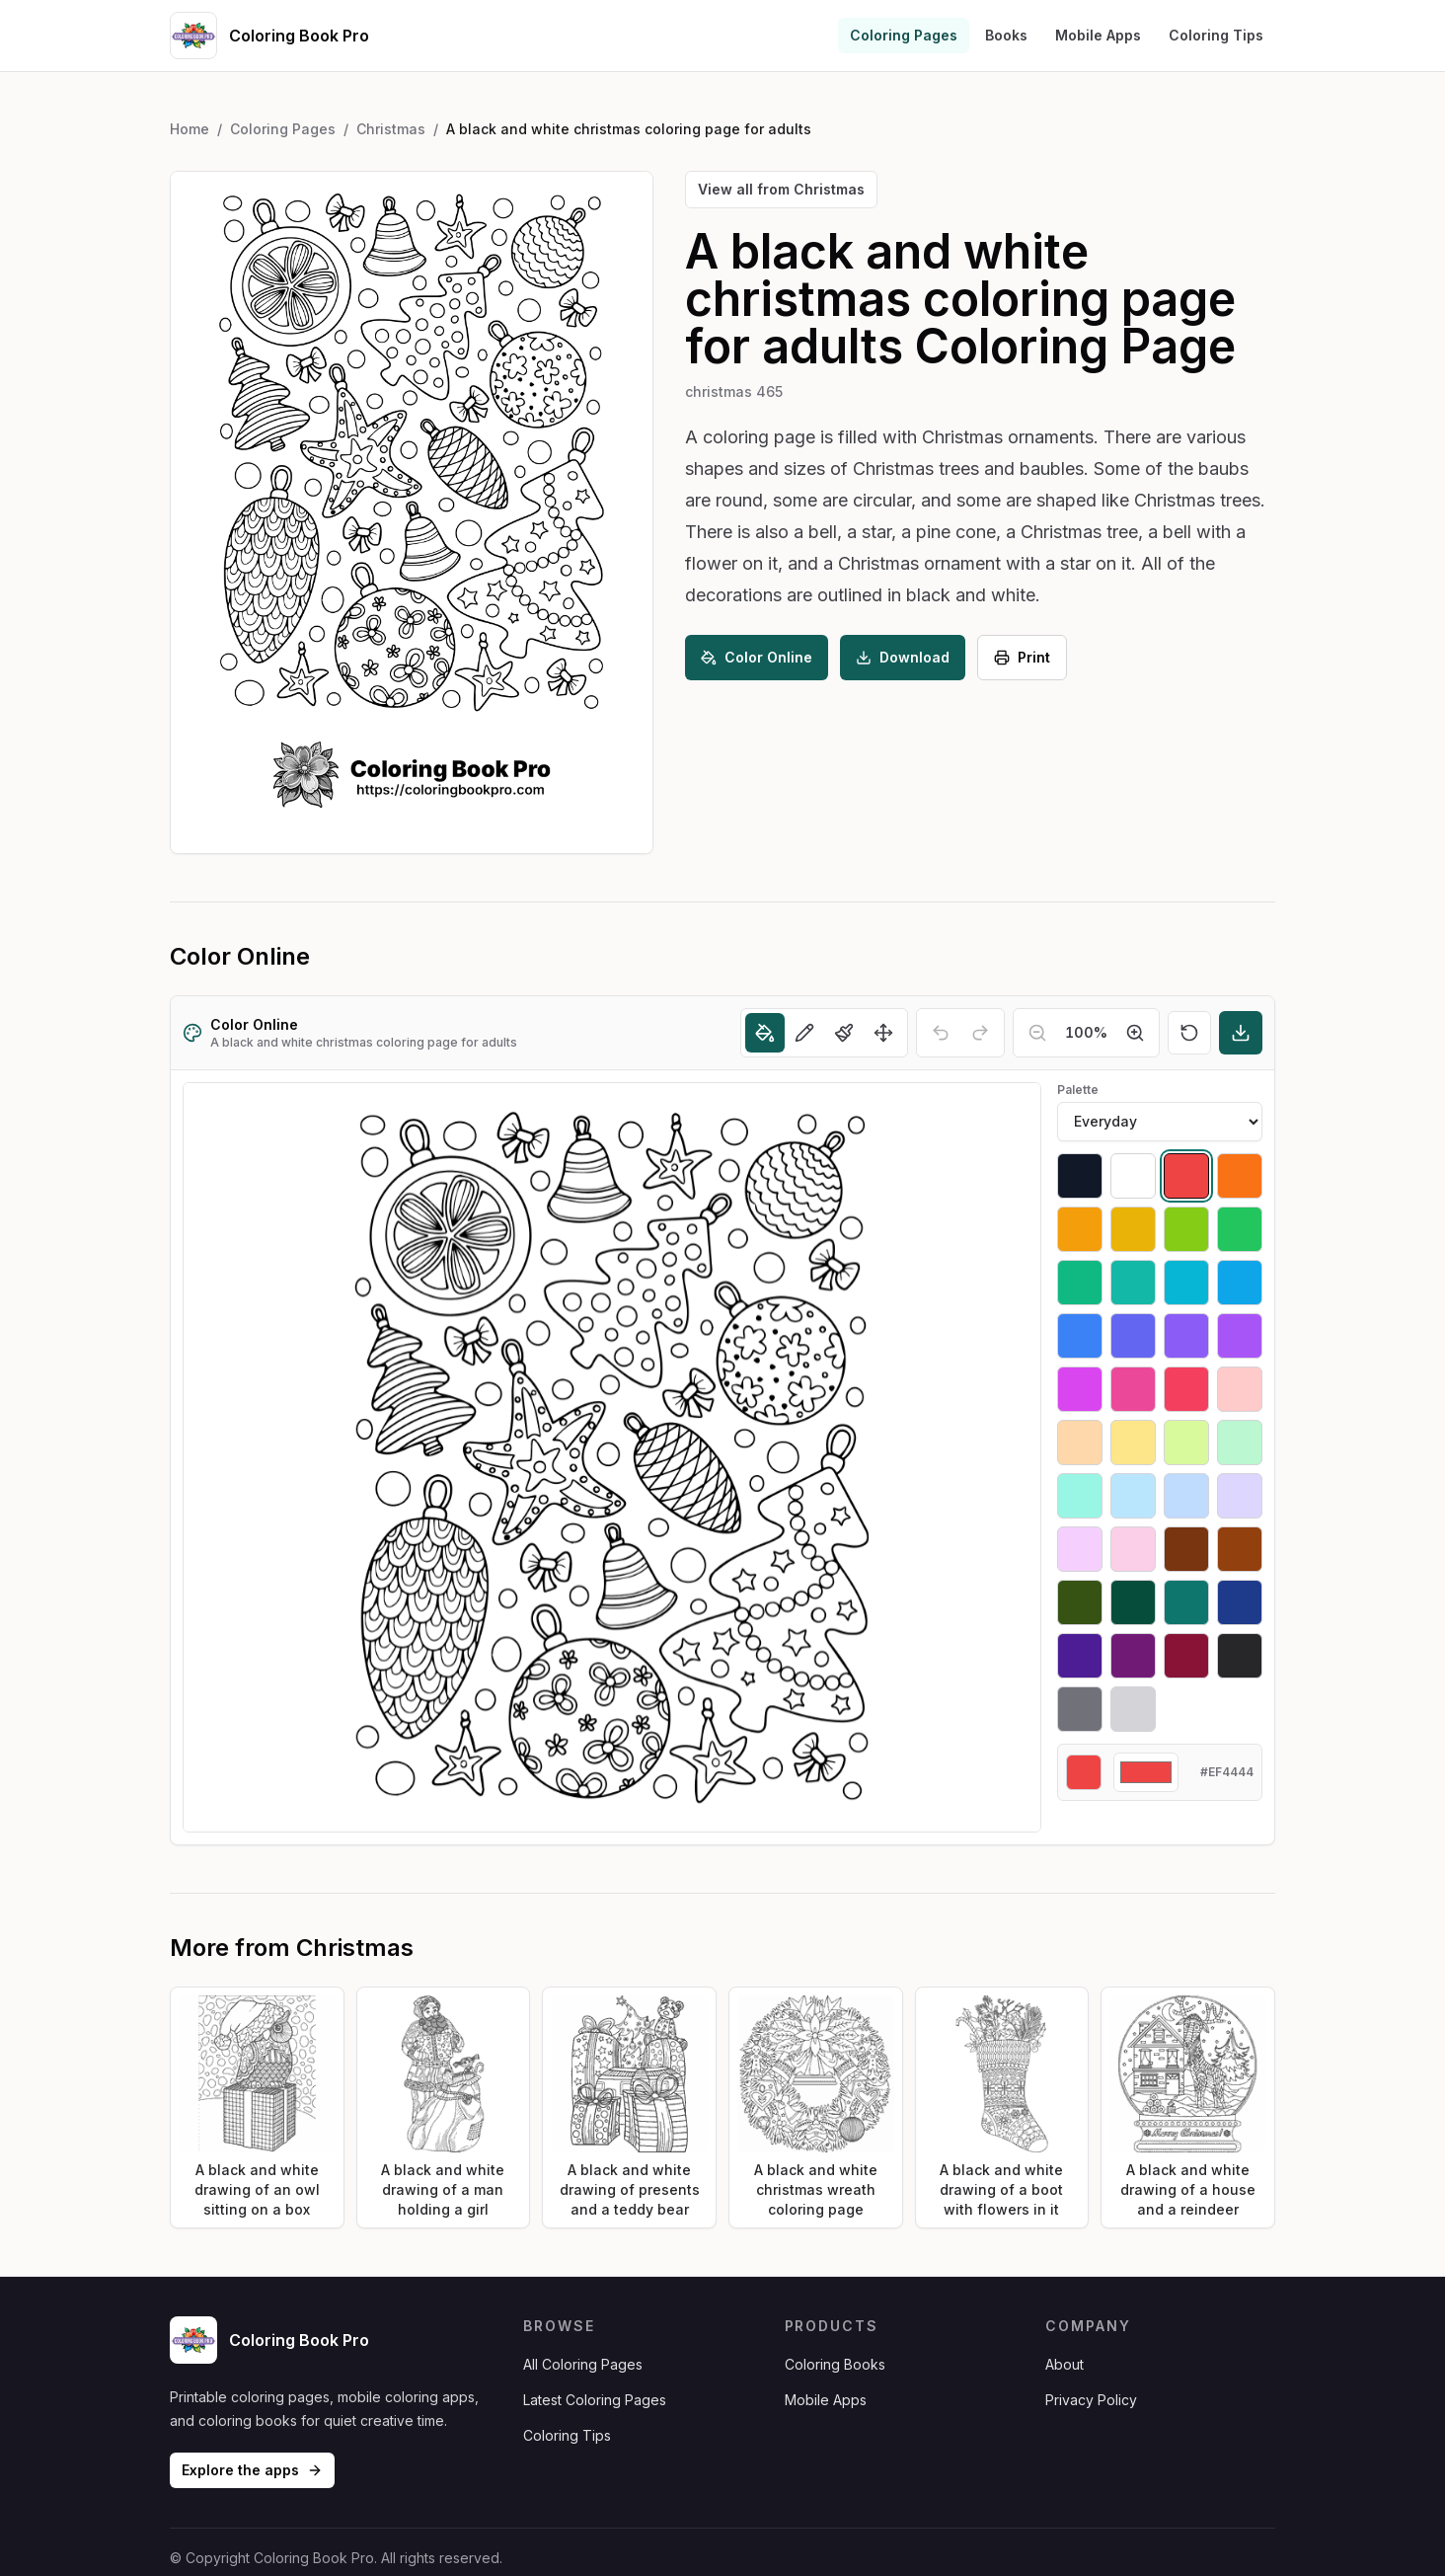 This screenshot has height=2576, width=1445. Describe the element at coordinates (1239, 1602) in the screenshot. I see `[Select #1e3a8a]` at that location.